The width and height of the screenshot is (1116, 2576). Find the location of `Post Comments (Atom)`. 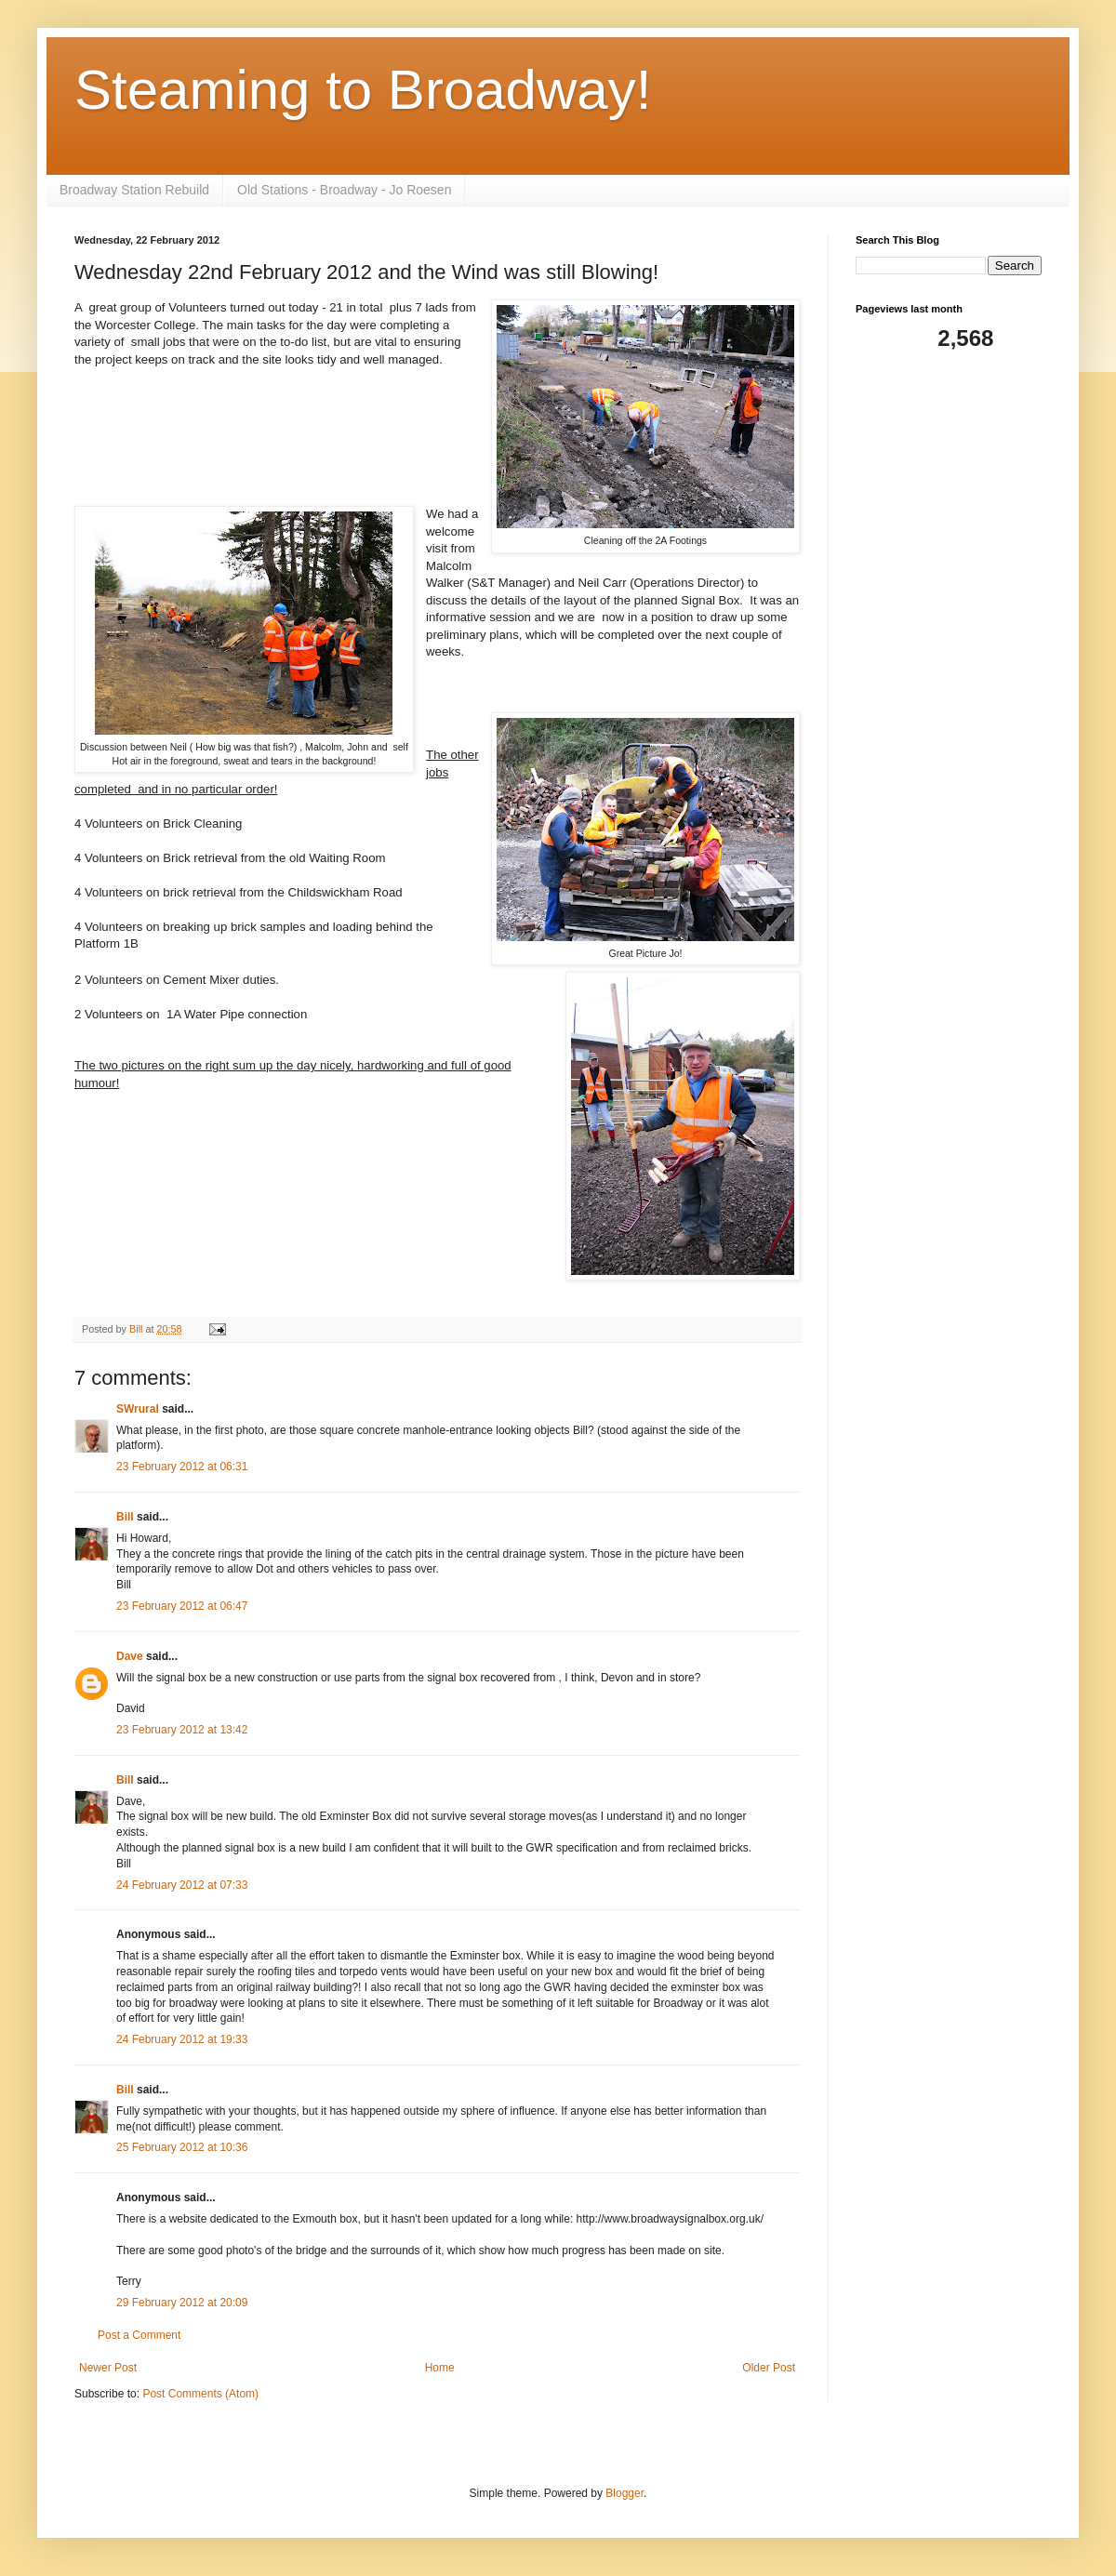

Post Comments (Atom) is located at coordinates (200, 2393).